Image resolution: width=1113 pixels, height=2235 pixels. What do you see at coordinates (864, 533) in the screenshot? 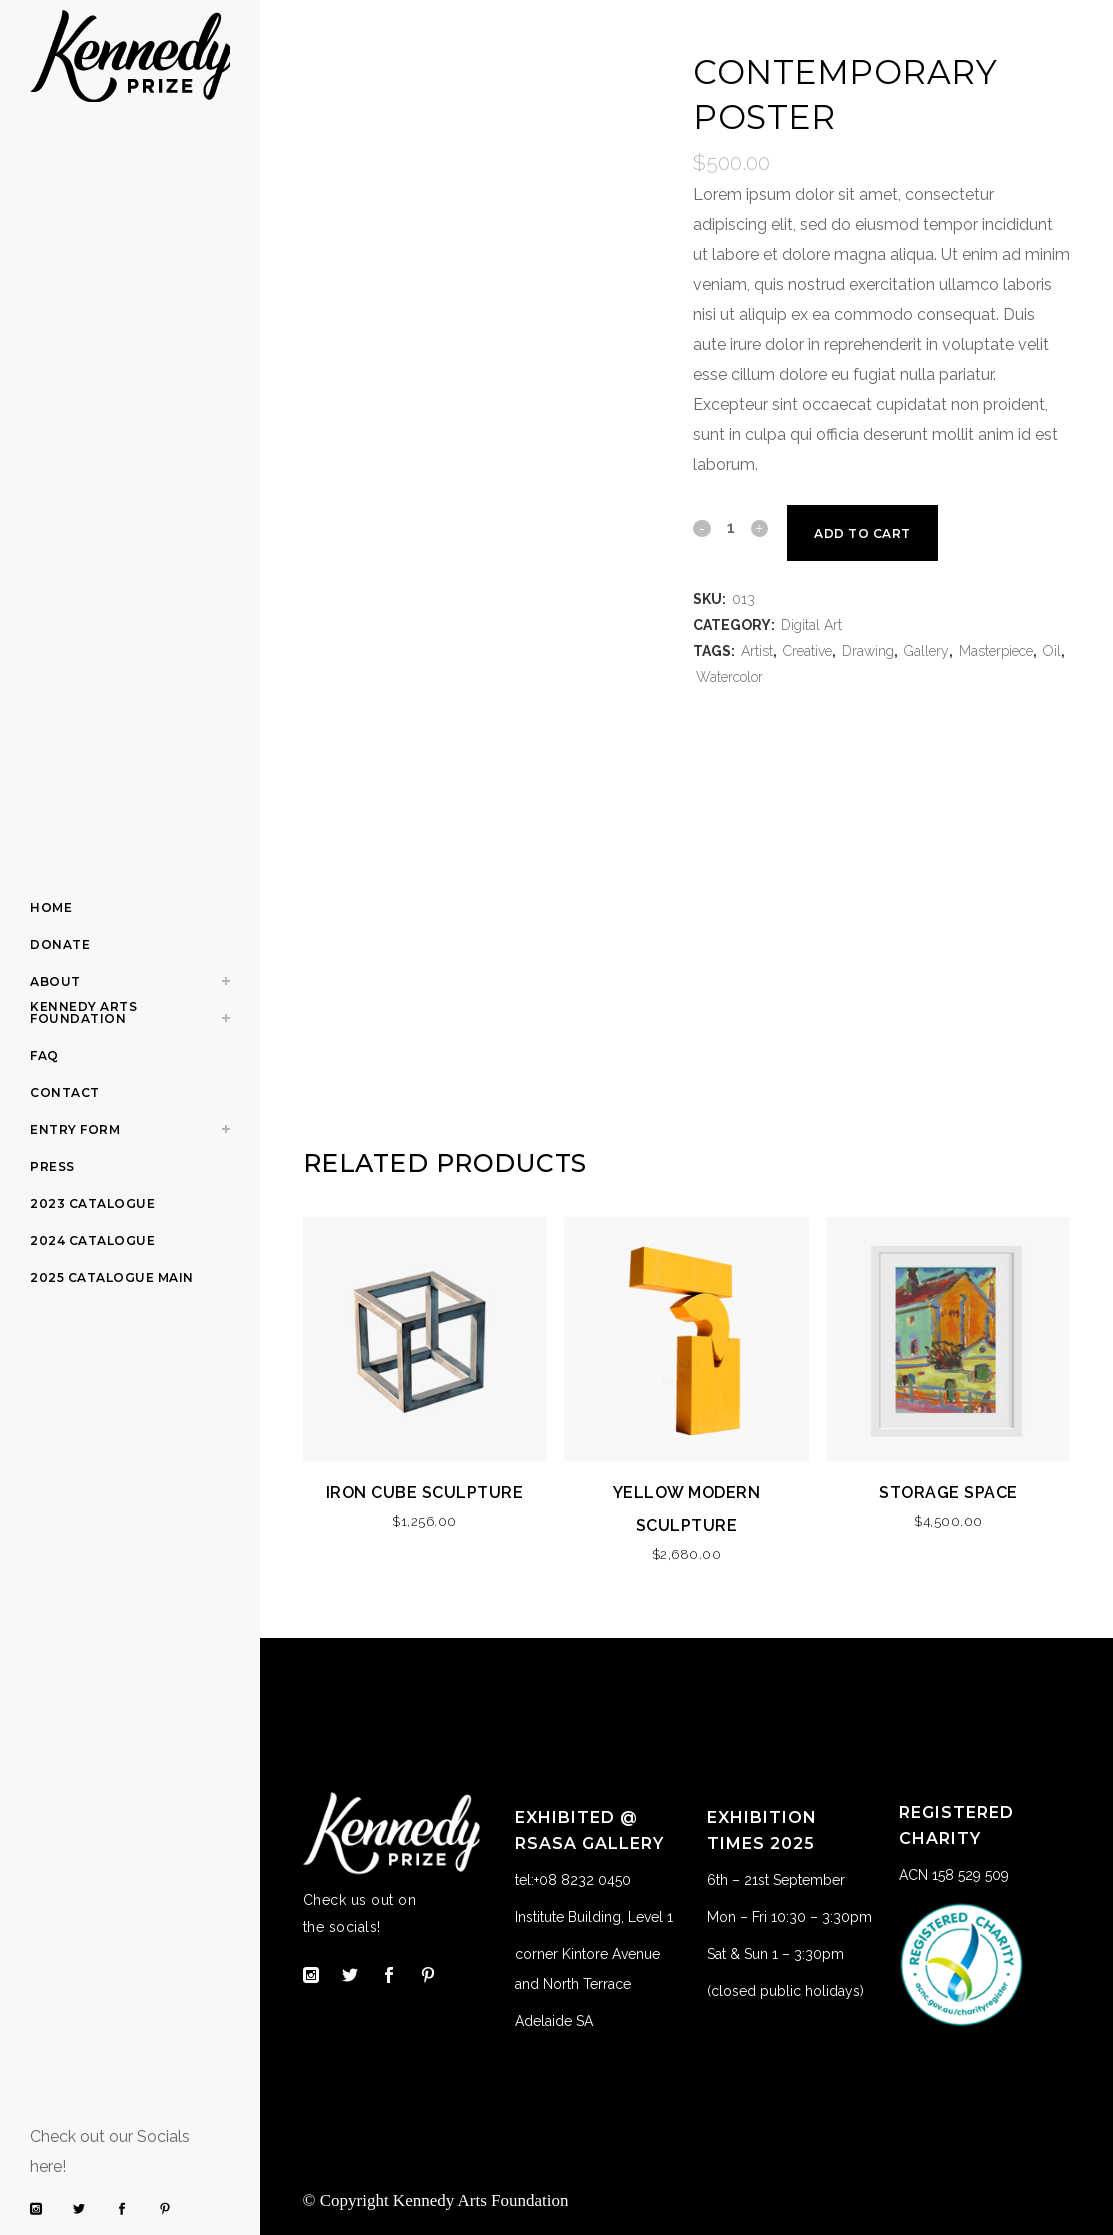
I see `Add to cart` at bounding box center [864, 533].